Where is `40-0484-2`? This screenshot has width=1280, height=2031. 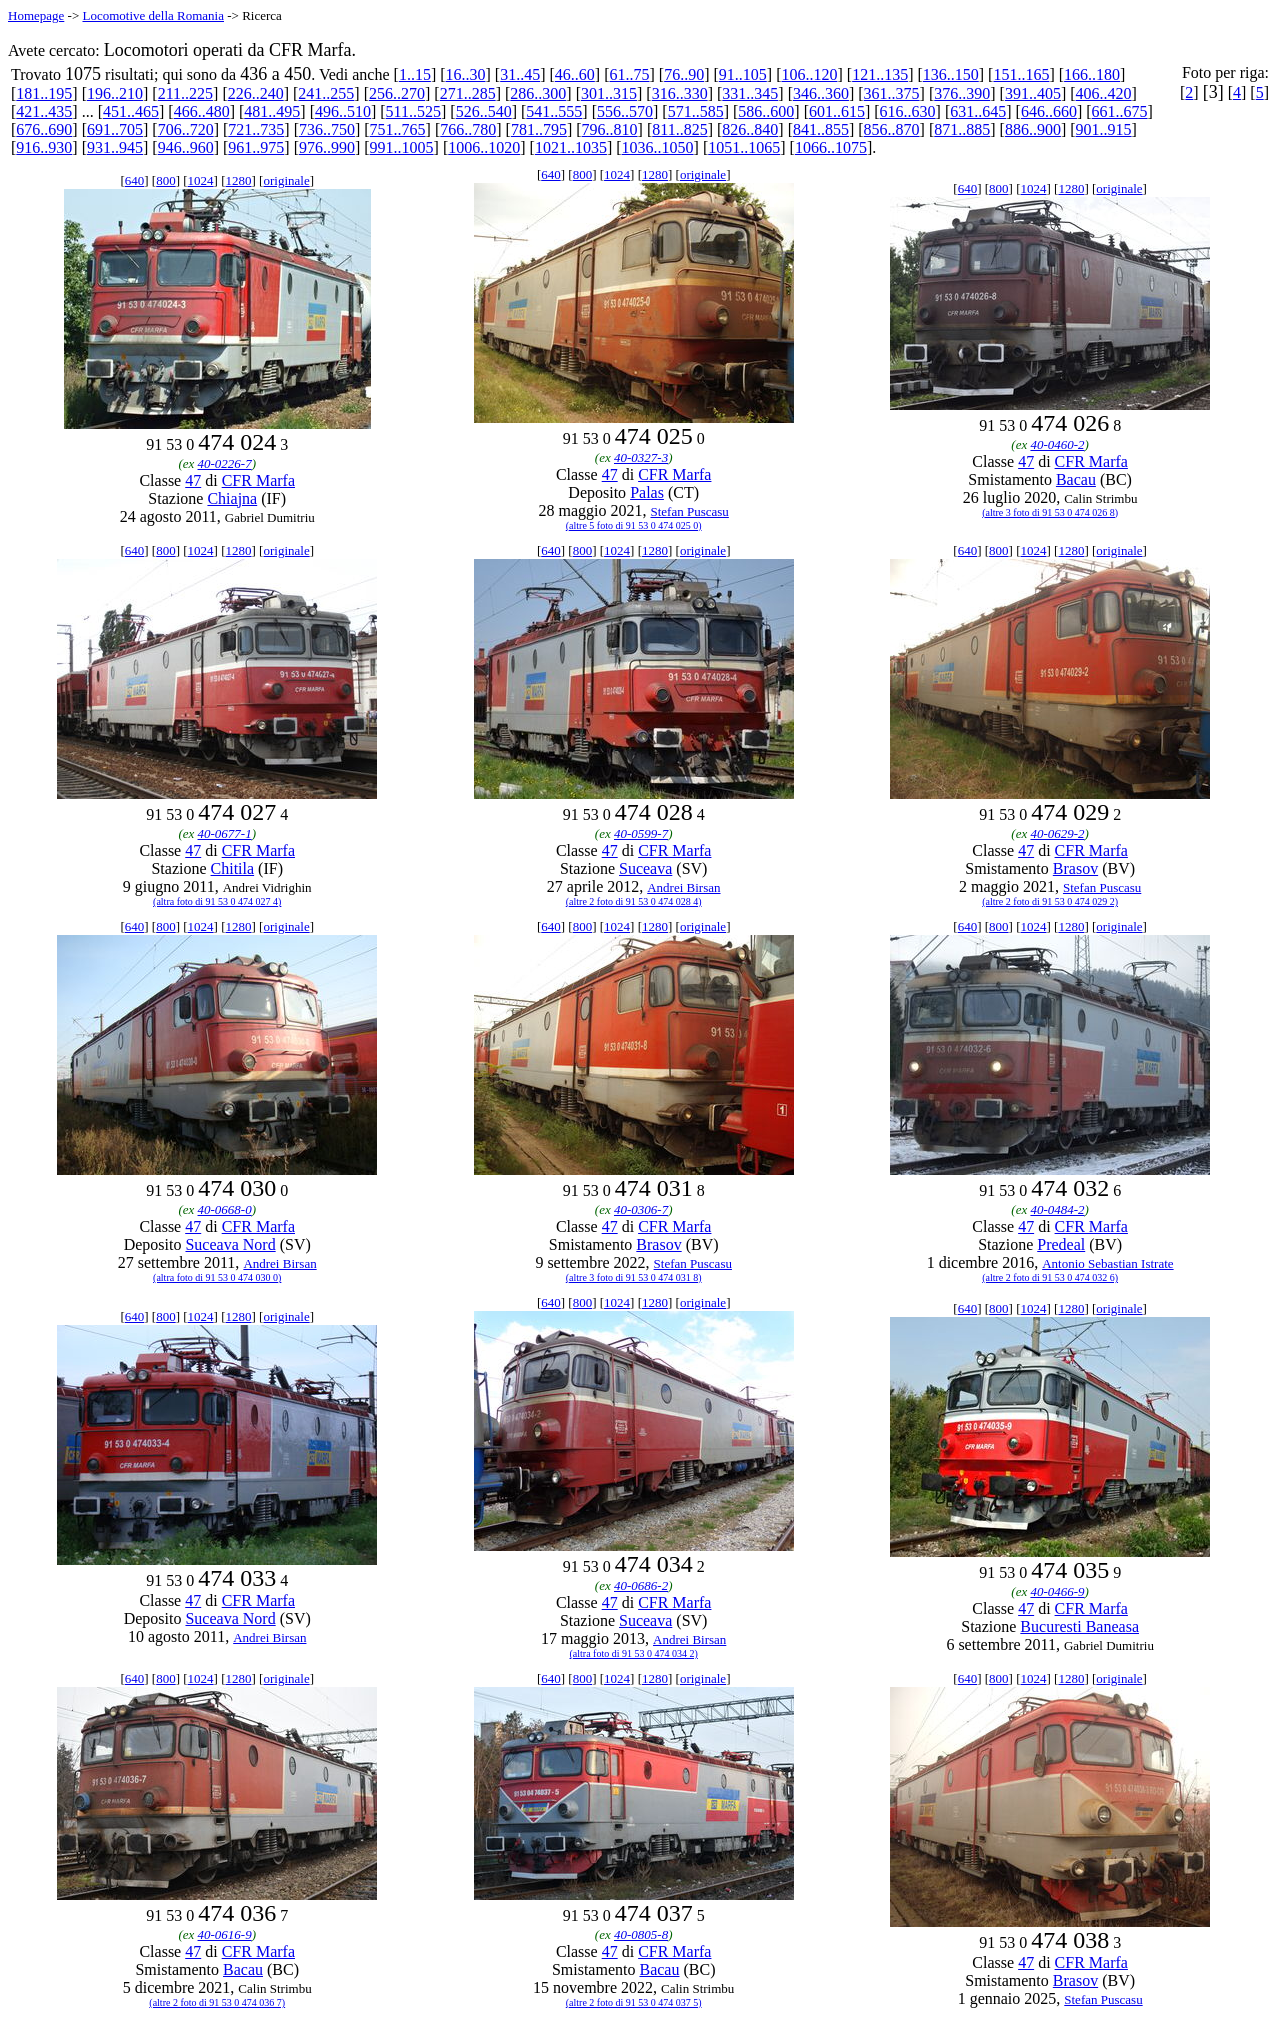
40-0484-2 is located at coordinates (1057, 1209).